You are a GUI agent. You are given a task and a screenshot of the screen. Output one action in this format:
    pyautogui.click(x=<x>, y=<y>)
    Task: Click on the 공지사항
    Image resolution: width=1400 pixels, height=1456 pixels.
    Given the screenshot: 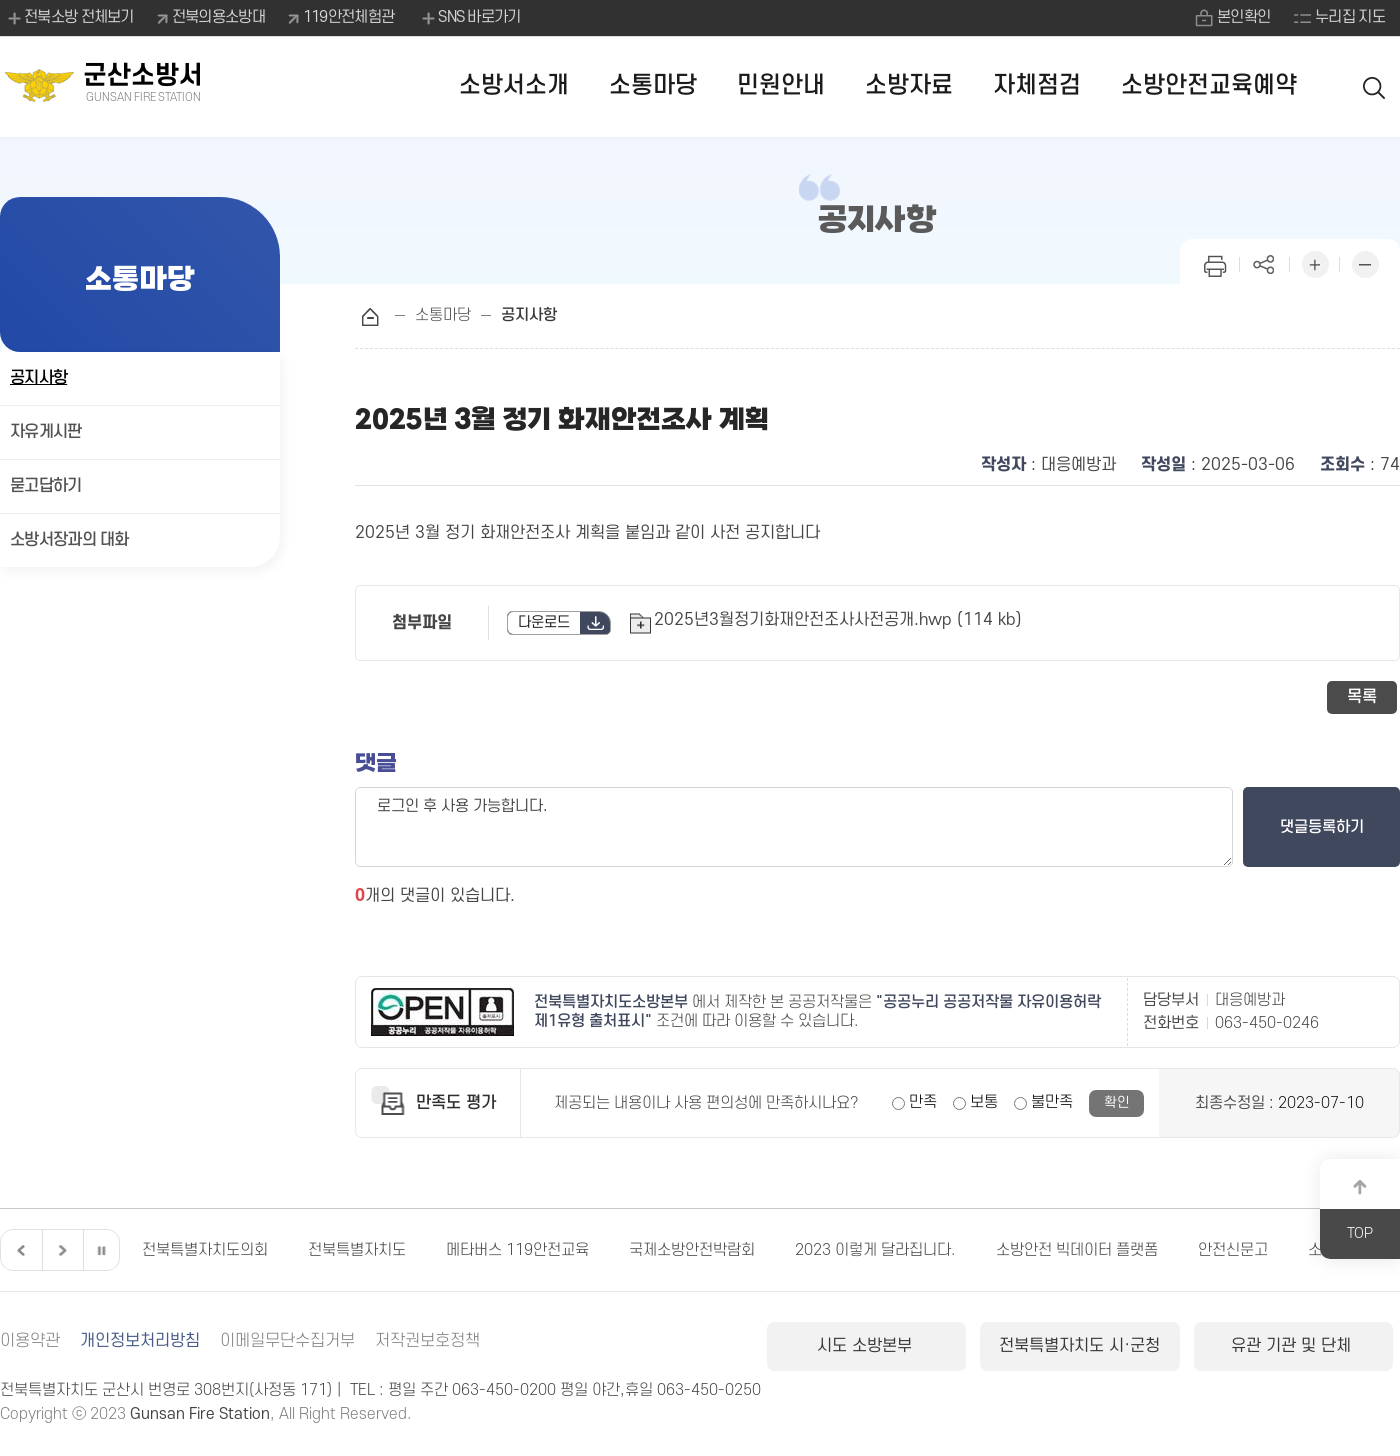 What is the action you would take?
    pyautogui.click(x=38, y=378)
    